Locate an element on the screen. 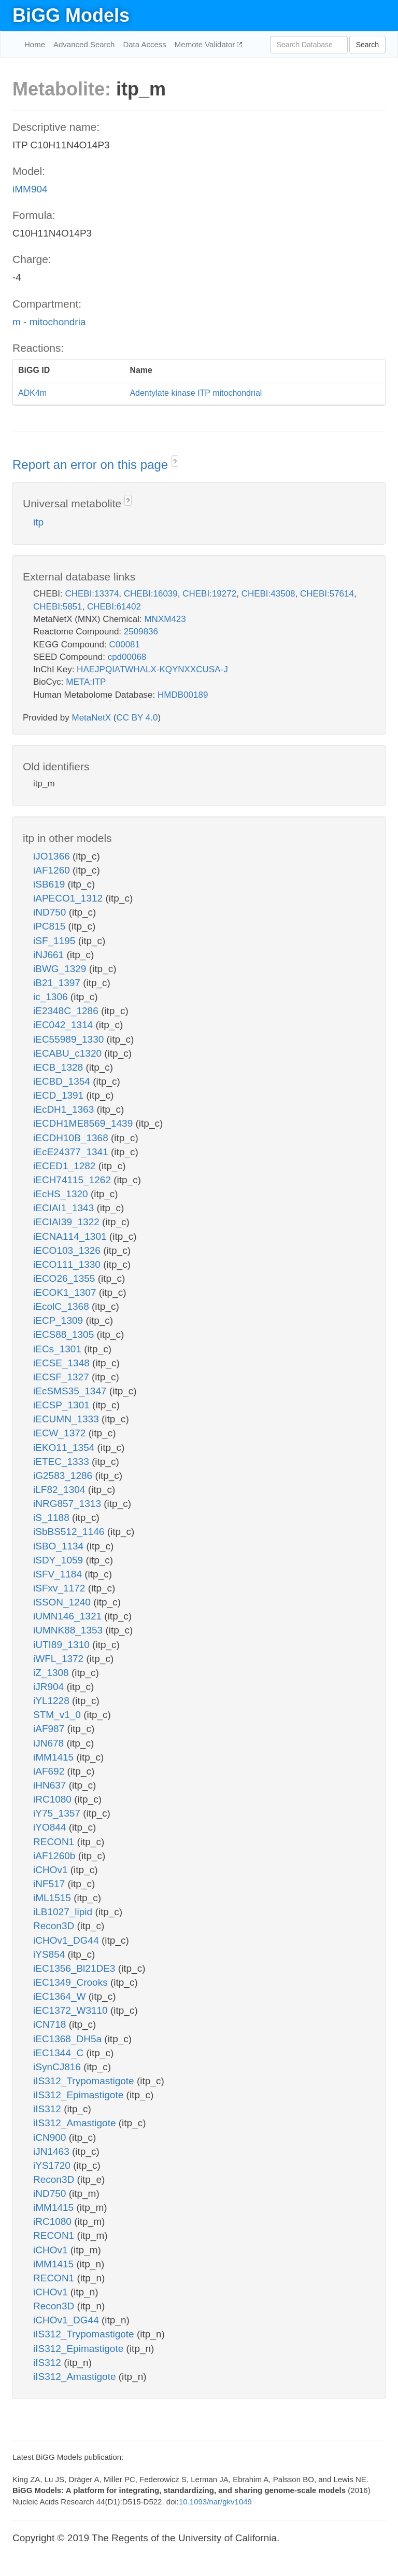 This screenshot has height=2576, width=398. iJN678 is located at coordinates (49, 1743).